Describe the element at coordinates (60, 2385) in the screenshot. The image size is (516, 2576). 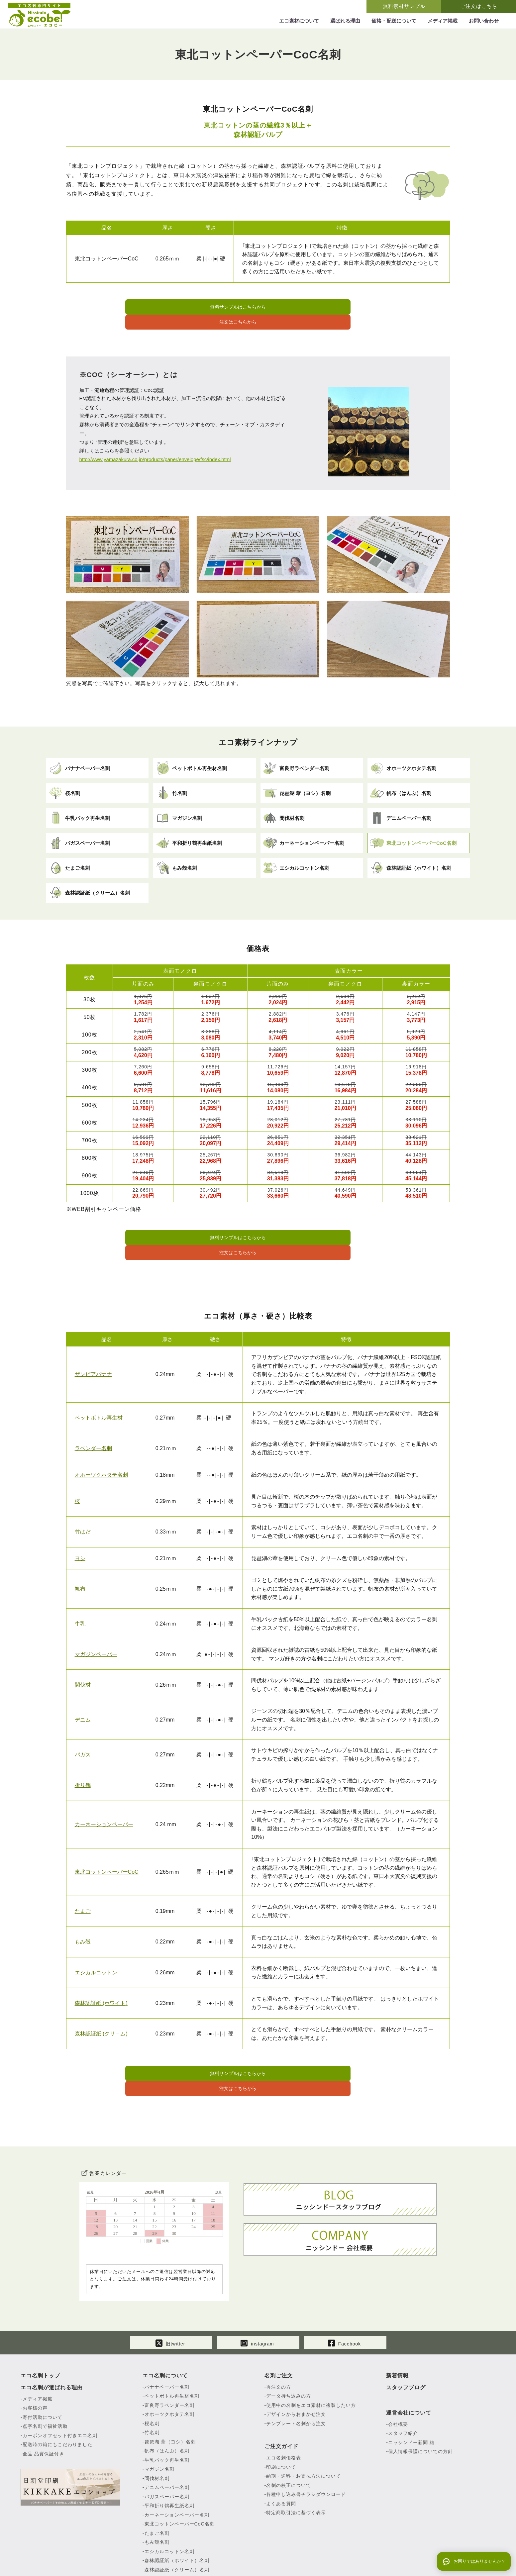
I see `カーボンオフセット付きエコ名刺` at that location.